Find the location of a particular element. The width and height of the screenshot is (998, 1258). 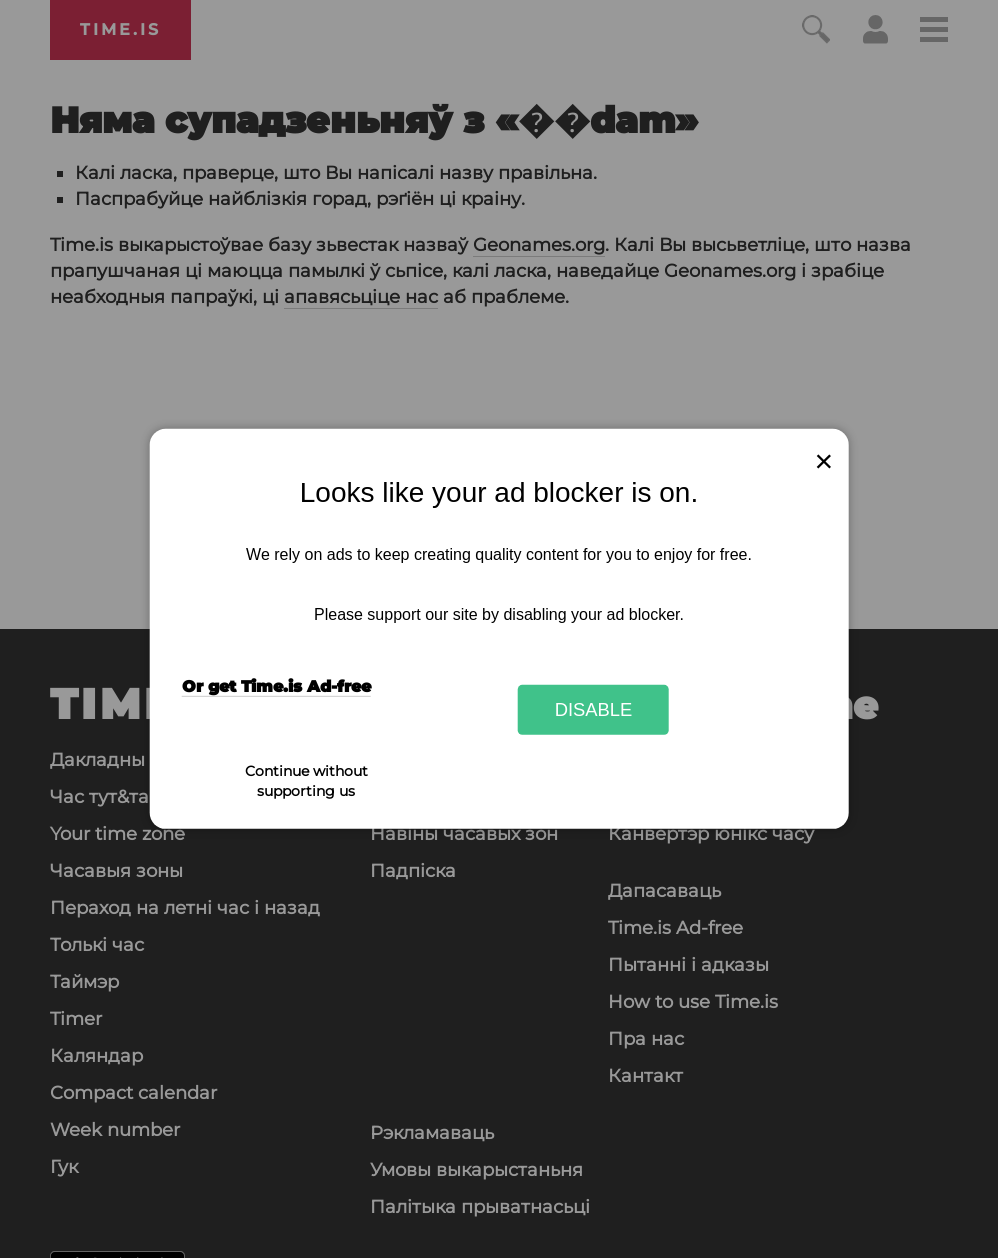

Or get Time.is Ad-free is located at coordinates (276, 686).